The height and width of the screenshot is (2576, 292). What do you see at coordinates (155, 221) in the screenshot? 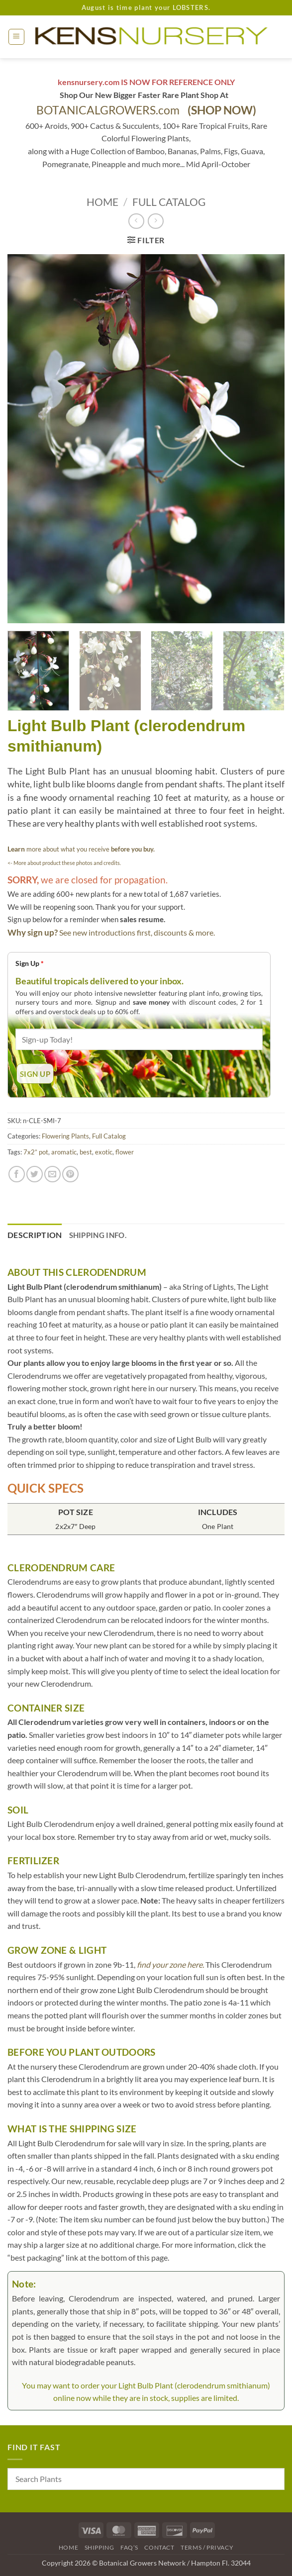
I see `[Previous product]` at bounding box center [155, 221].